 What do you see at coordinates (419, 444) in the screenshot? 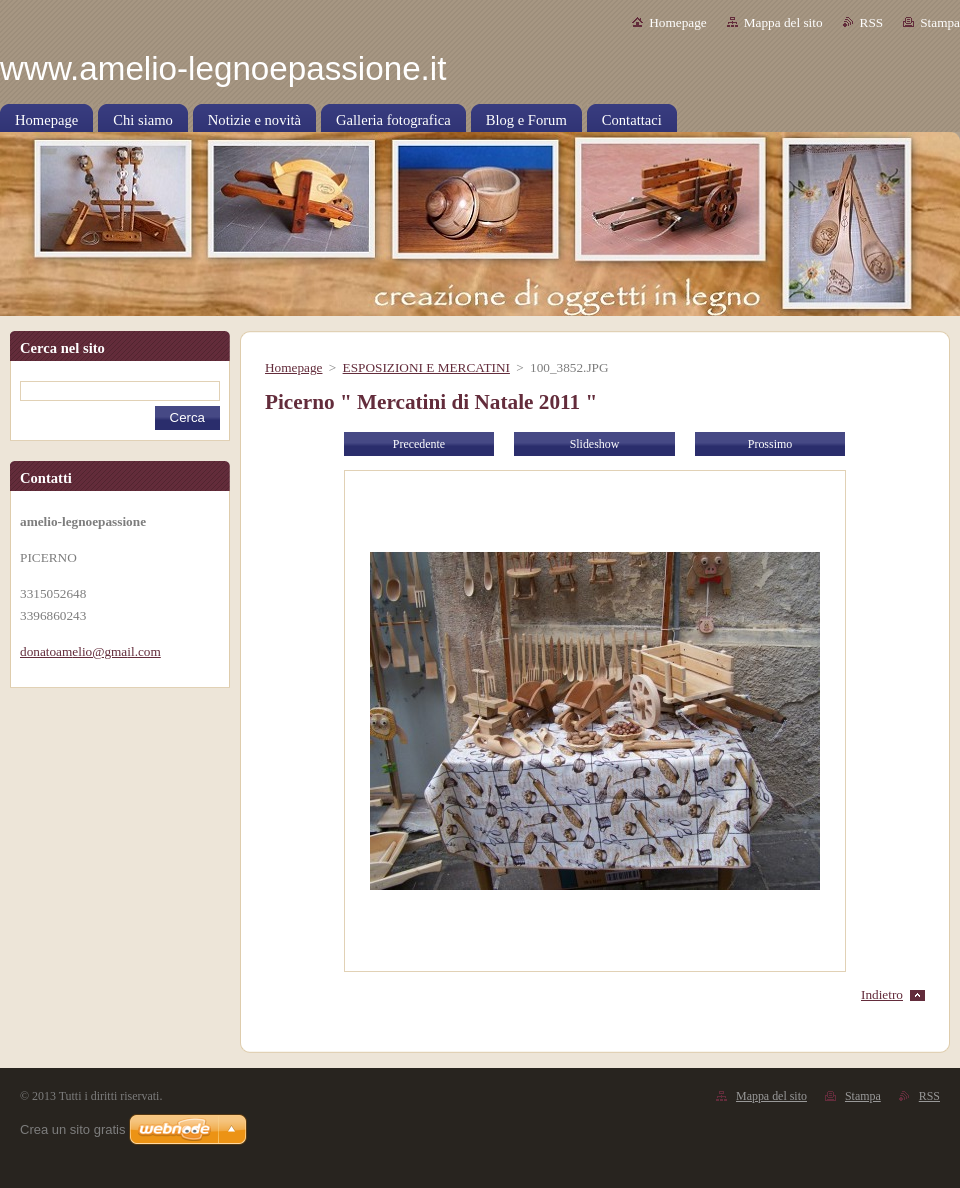
I see `Precedente` at bounding box center [419, 444].